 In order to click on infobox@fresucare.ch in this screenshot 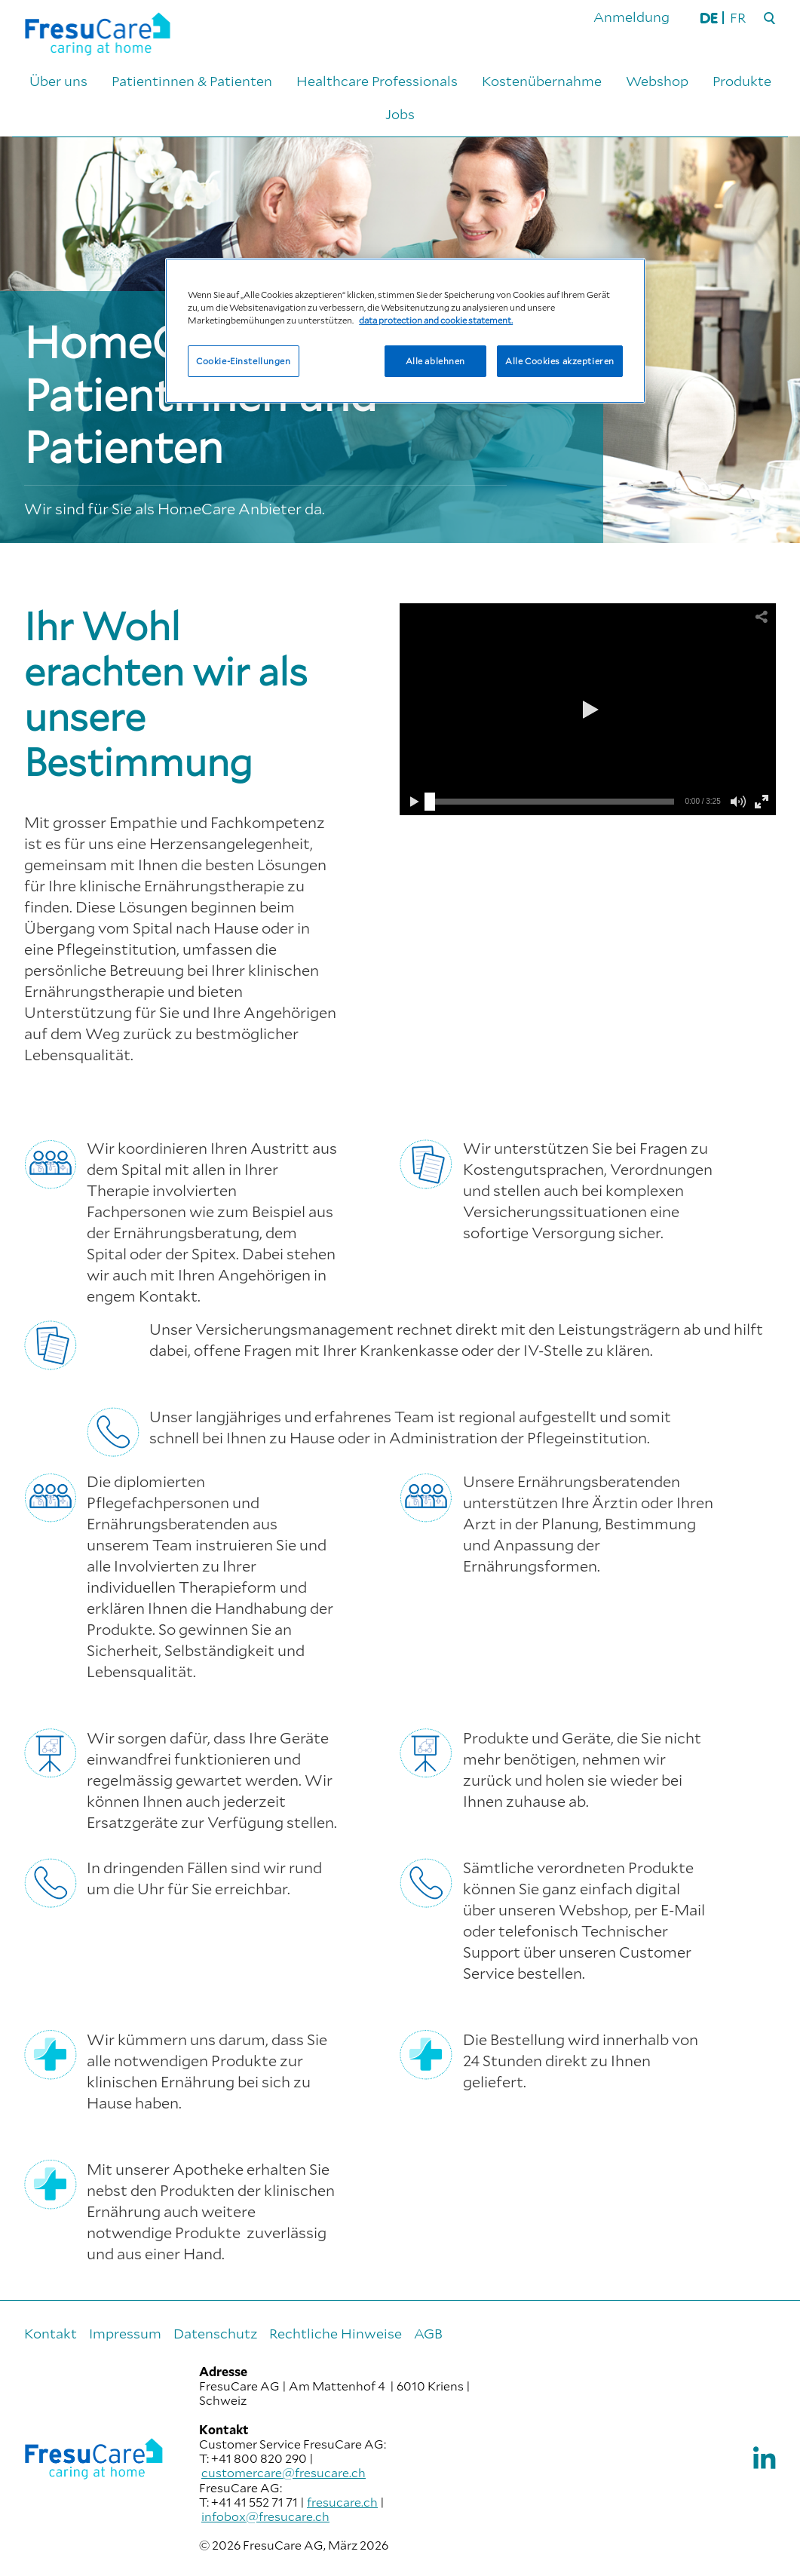, I will do `click(265, 2516)`.